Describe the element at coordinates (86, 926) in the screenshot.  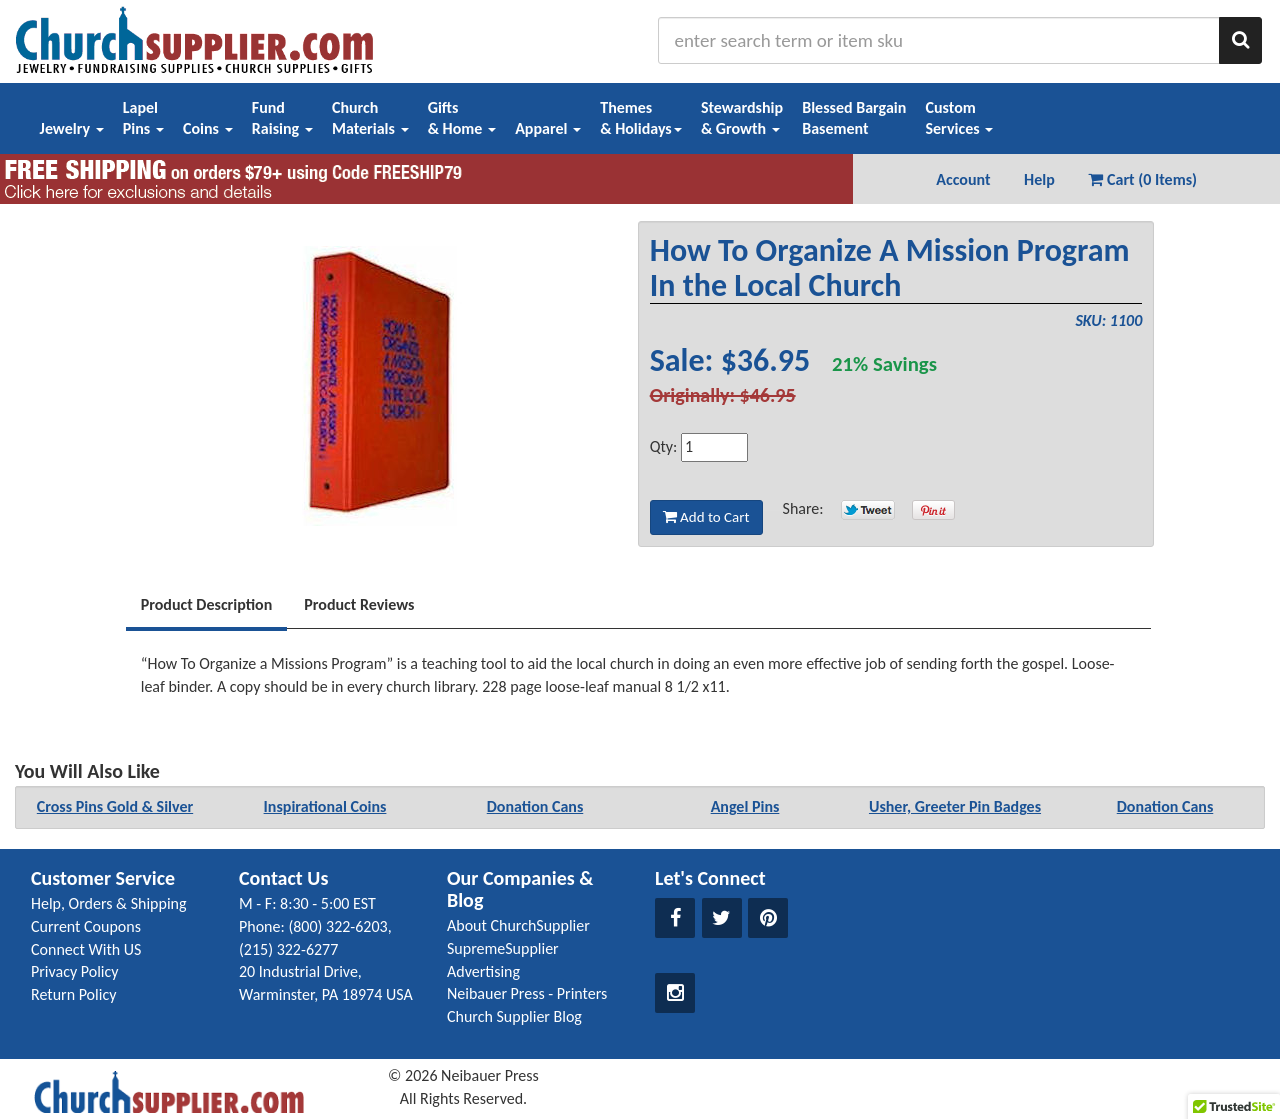
I see `Current Coupons` at that location.